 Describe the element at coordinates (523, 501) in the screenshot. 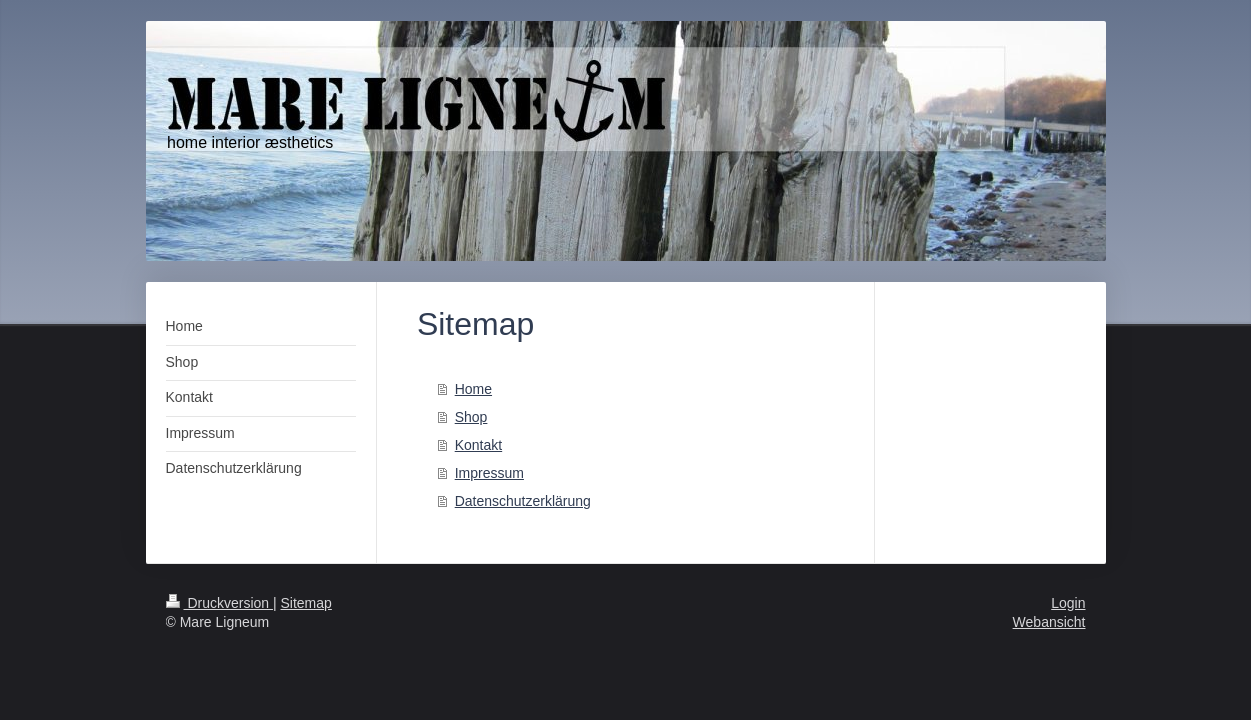

I see `Datenschutzerklärung` at that location.